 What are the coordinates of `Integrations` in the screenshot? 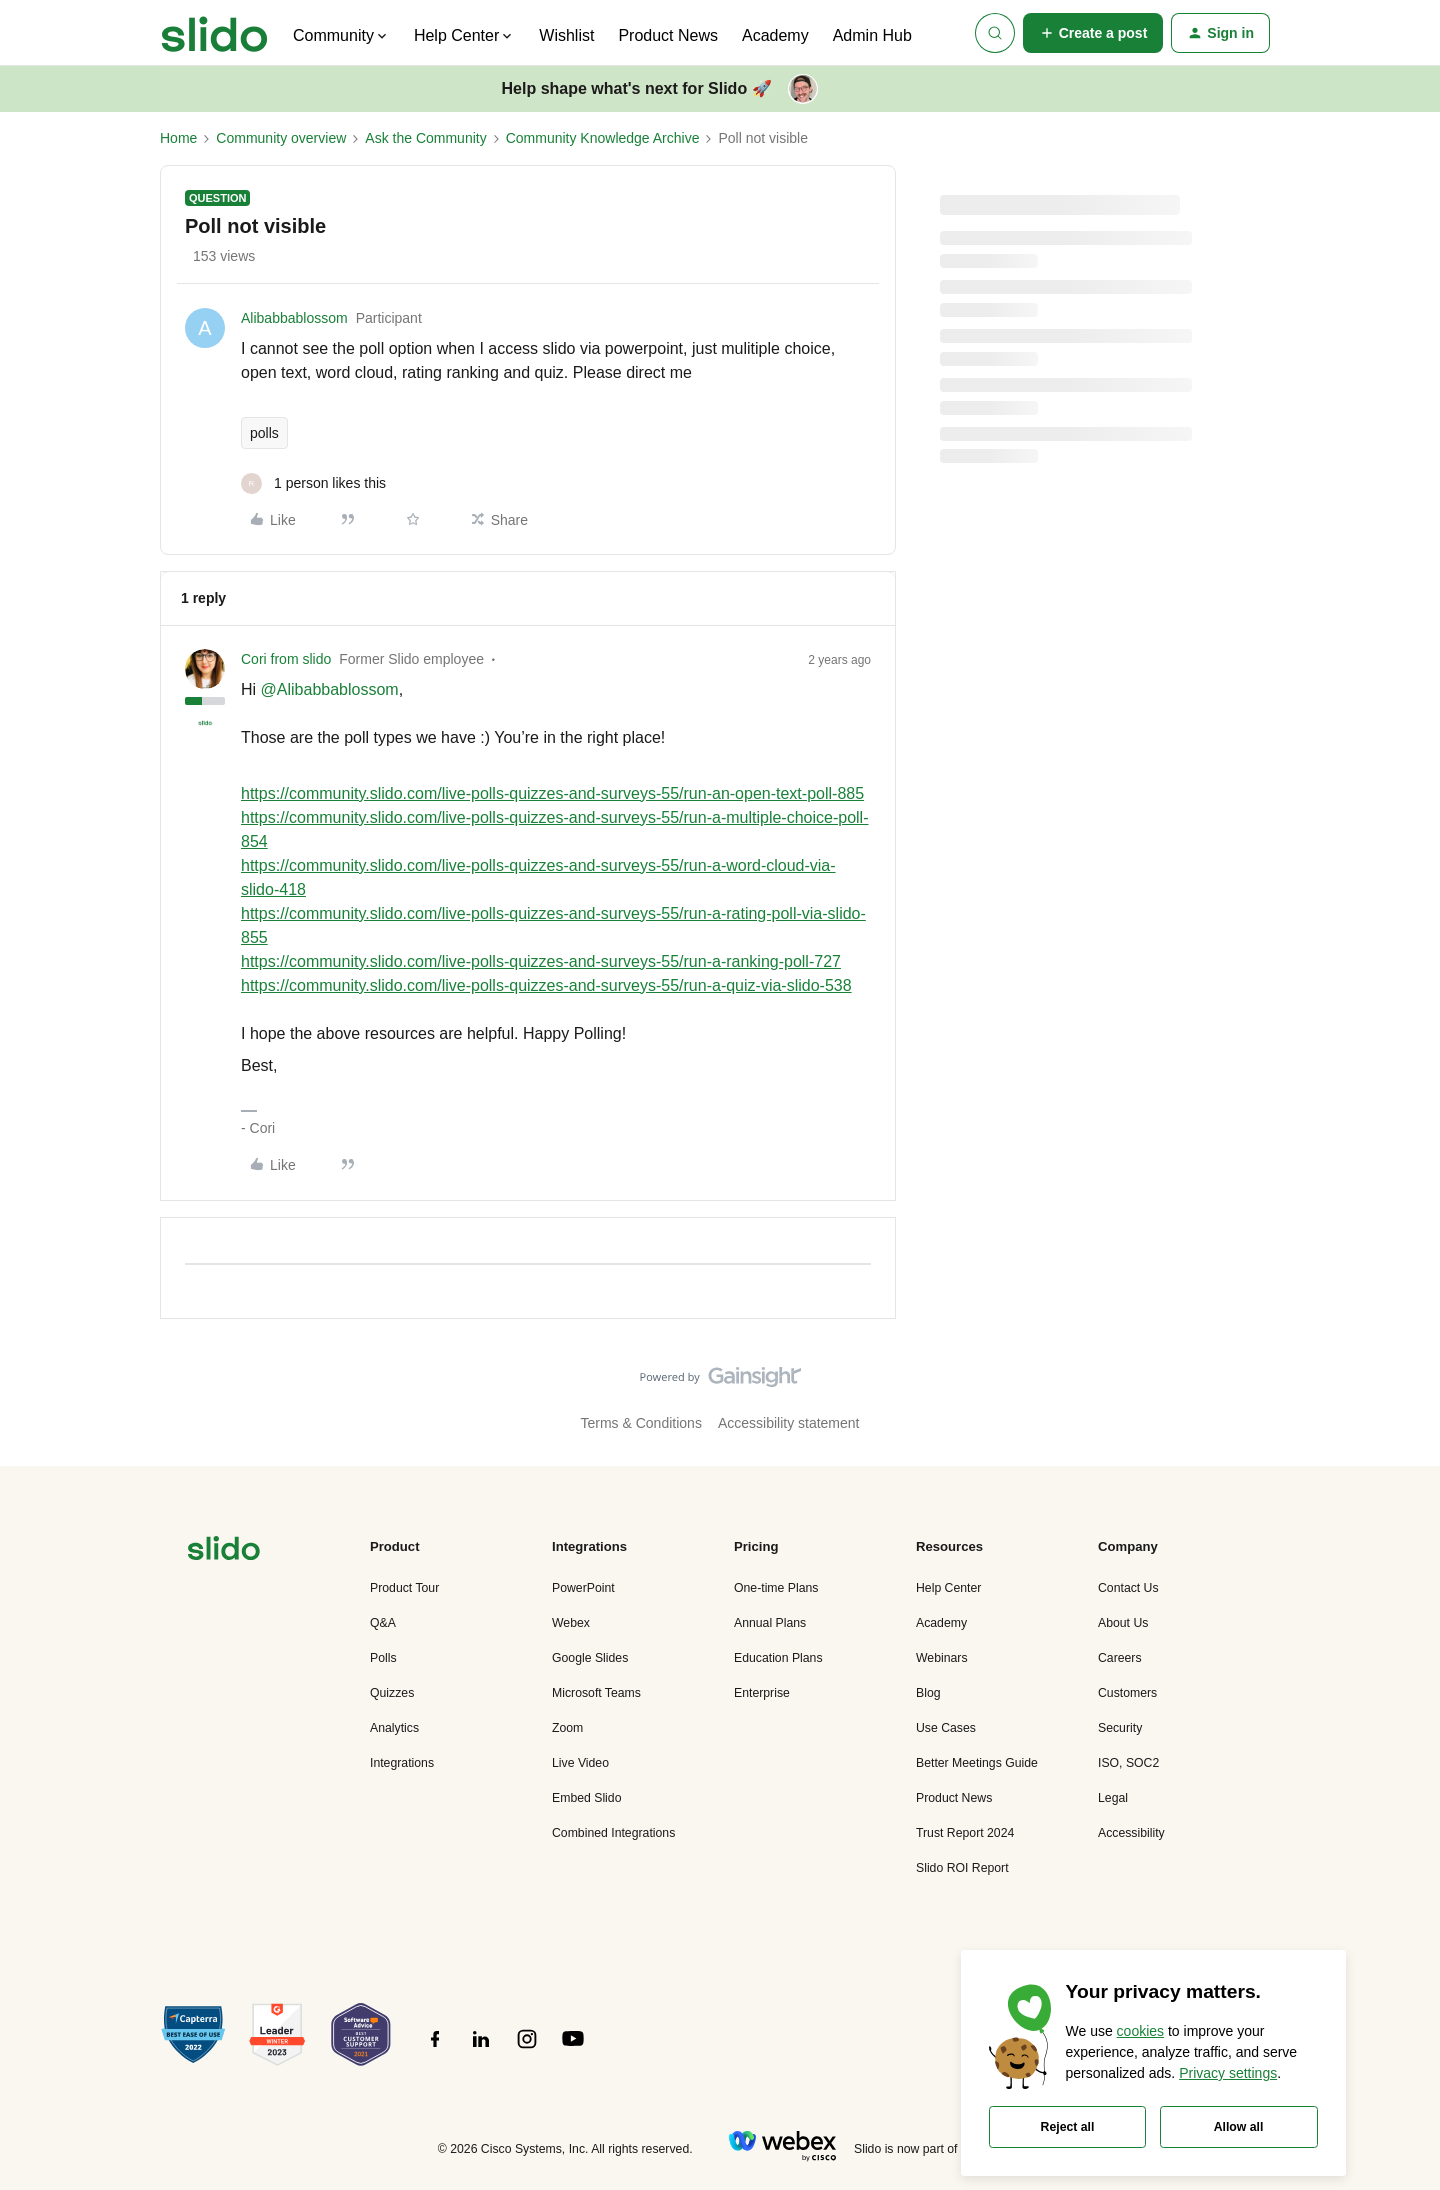 It's located at (402, 1763).